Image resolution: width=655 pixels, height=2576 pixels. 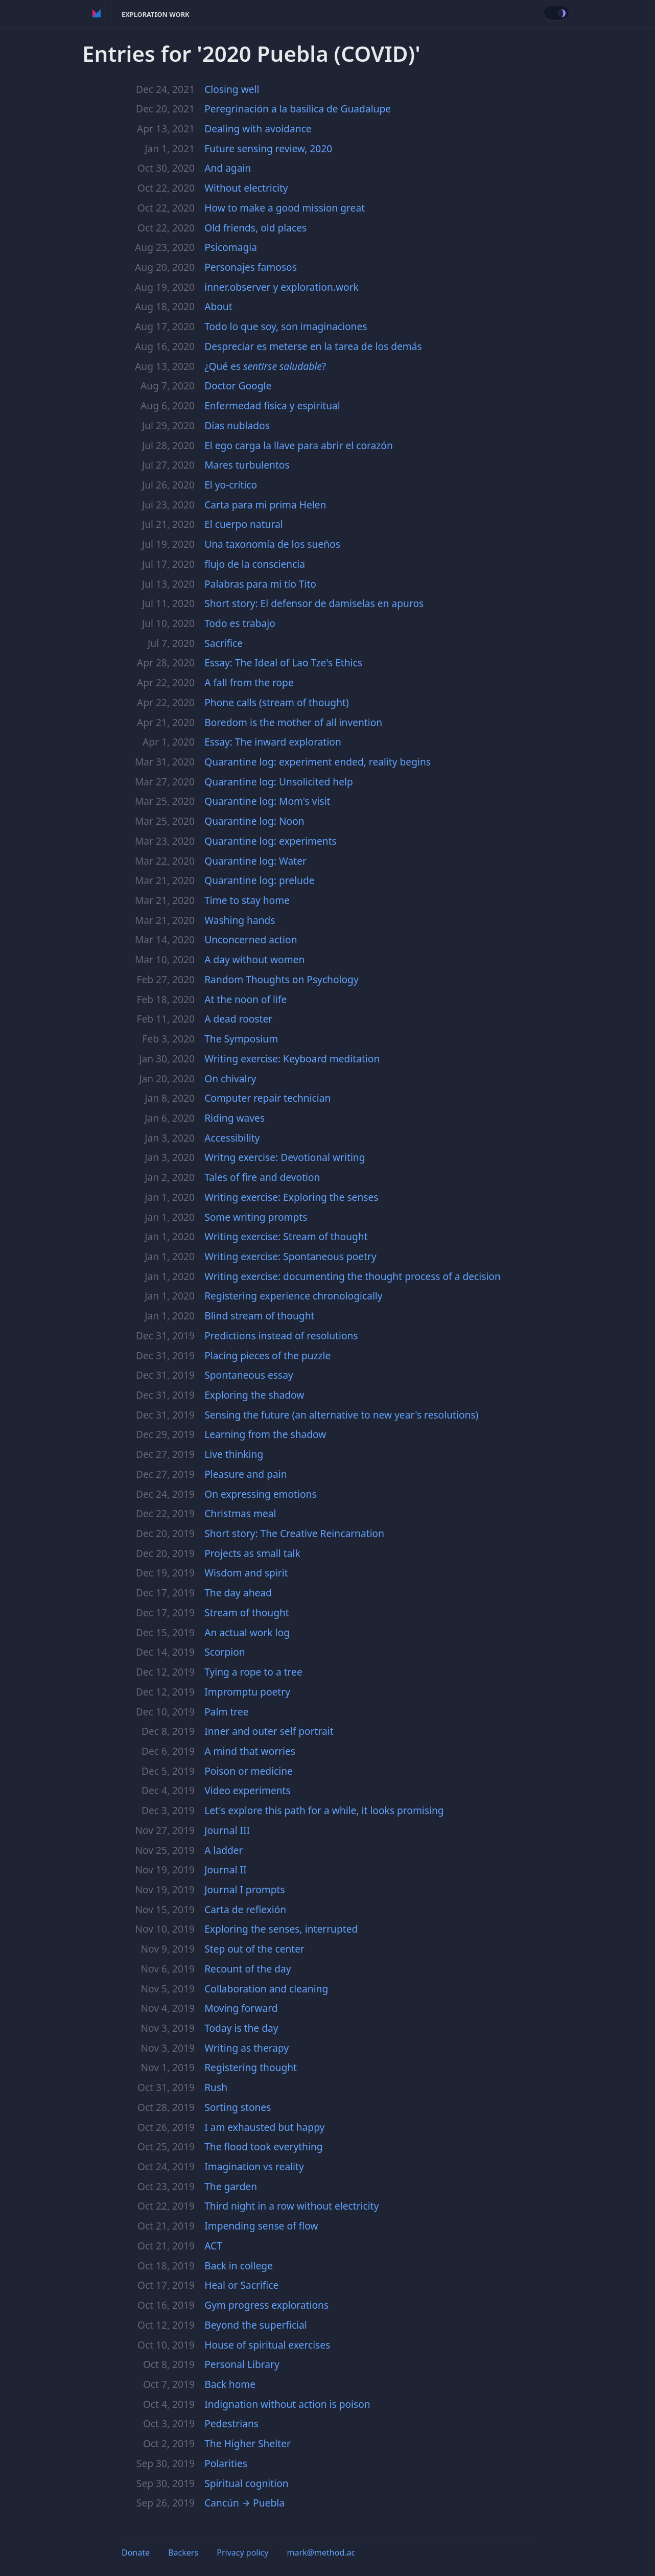 I want to click on Essay: The inward exploration, so click(x=272, y=742).